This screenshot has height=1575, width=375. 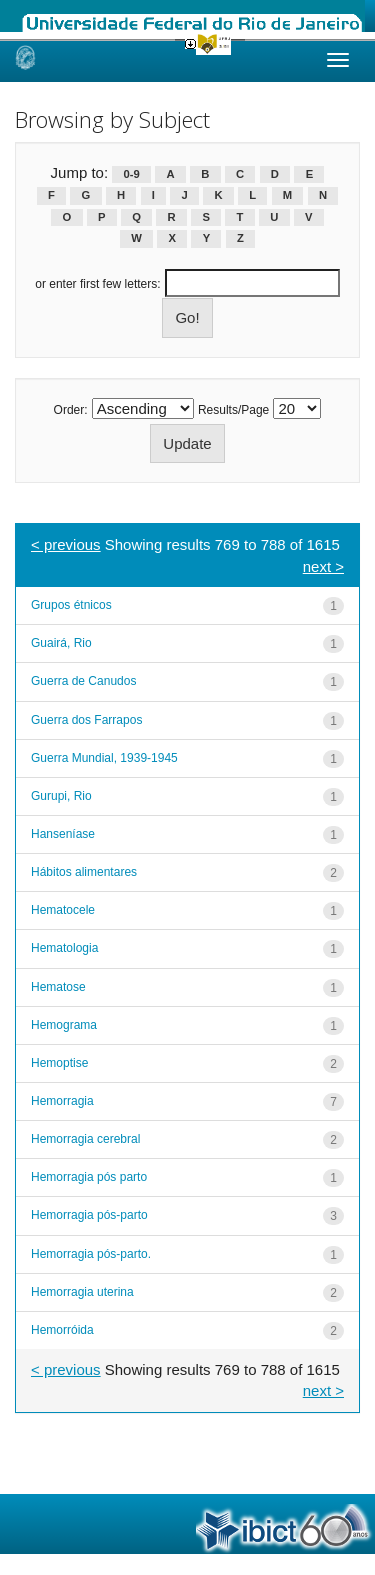 I want to click on Hanseníase, so click(x=63, y=834).